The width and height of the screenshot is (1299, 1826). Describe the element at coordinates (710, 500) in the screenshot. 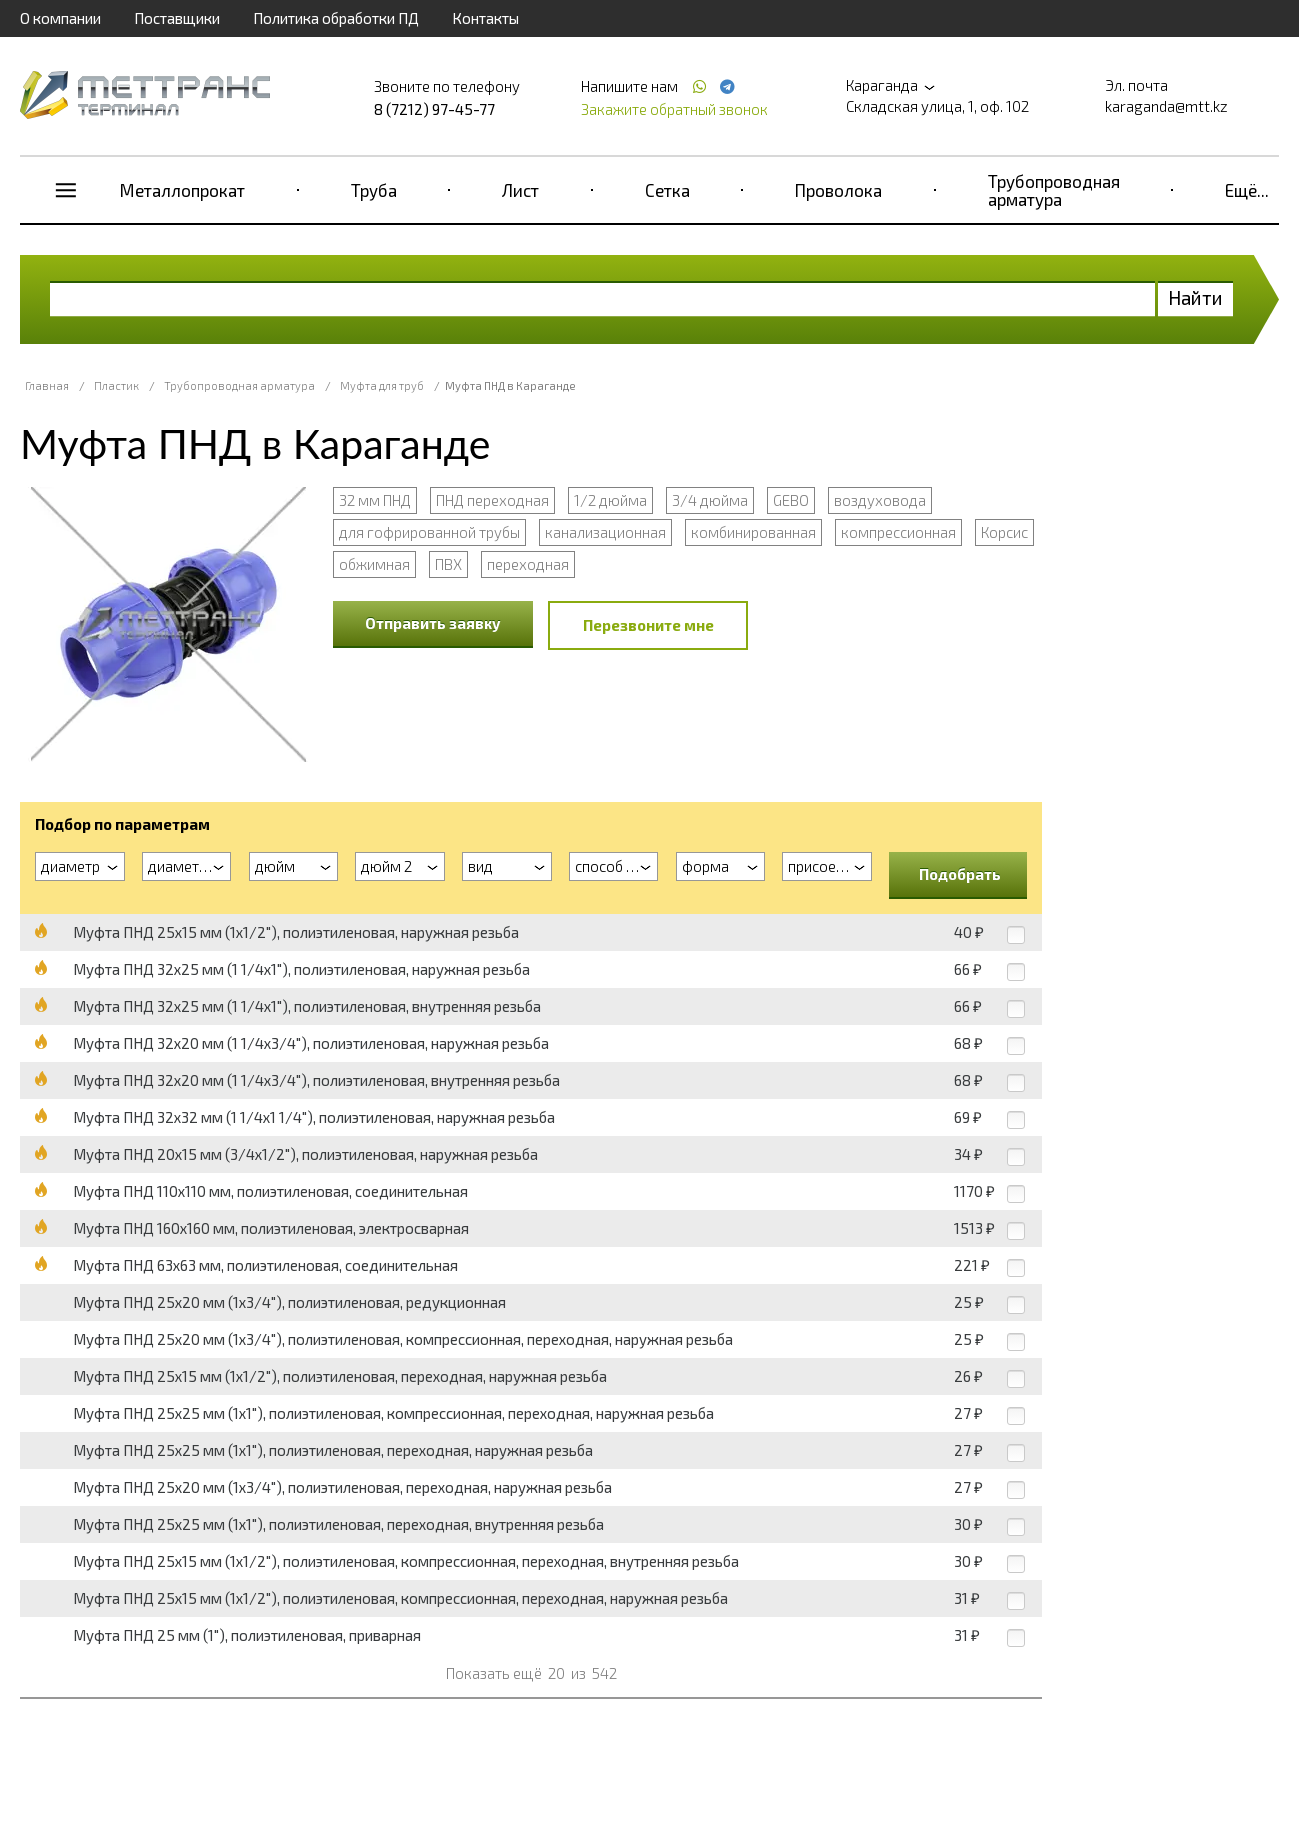

I see `3/4 дюйма` at that location.